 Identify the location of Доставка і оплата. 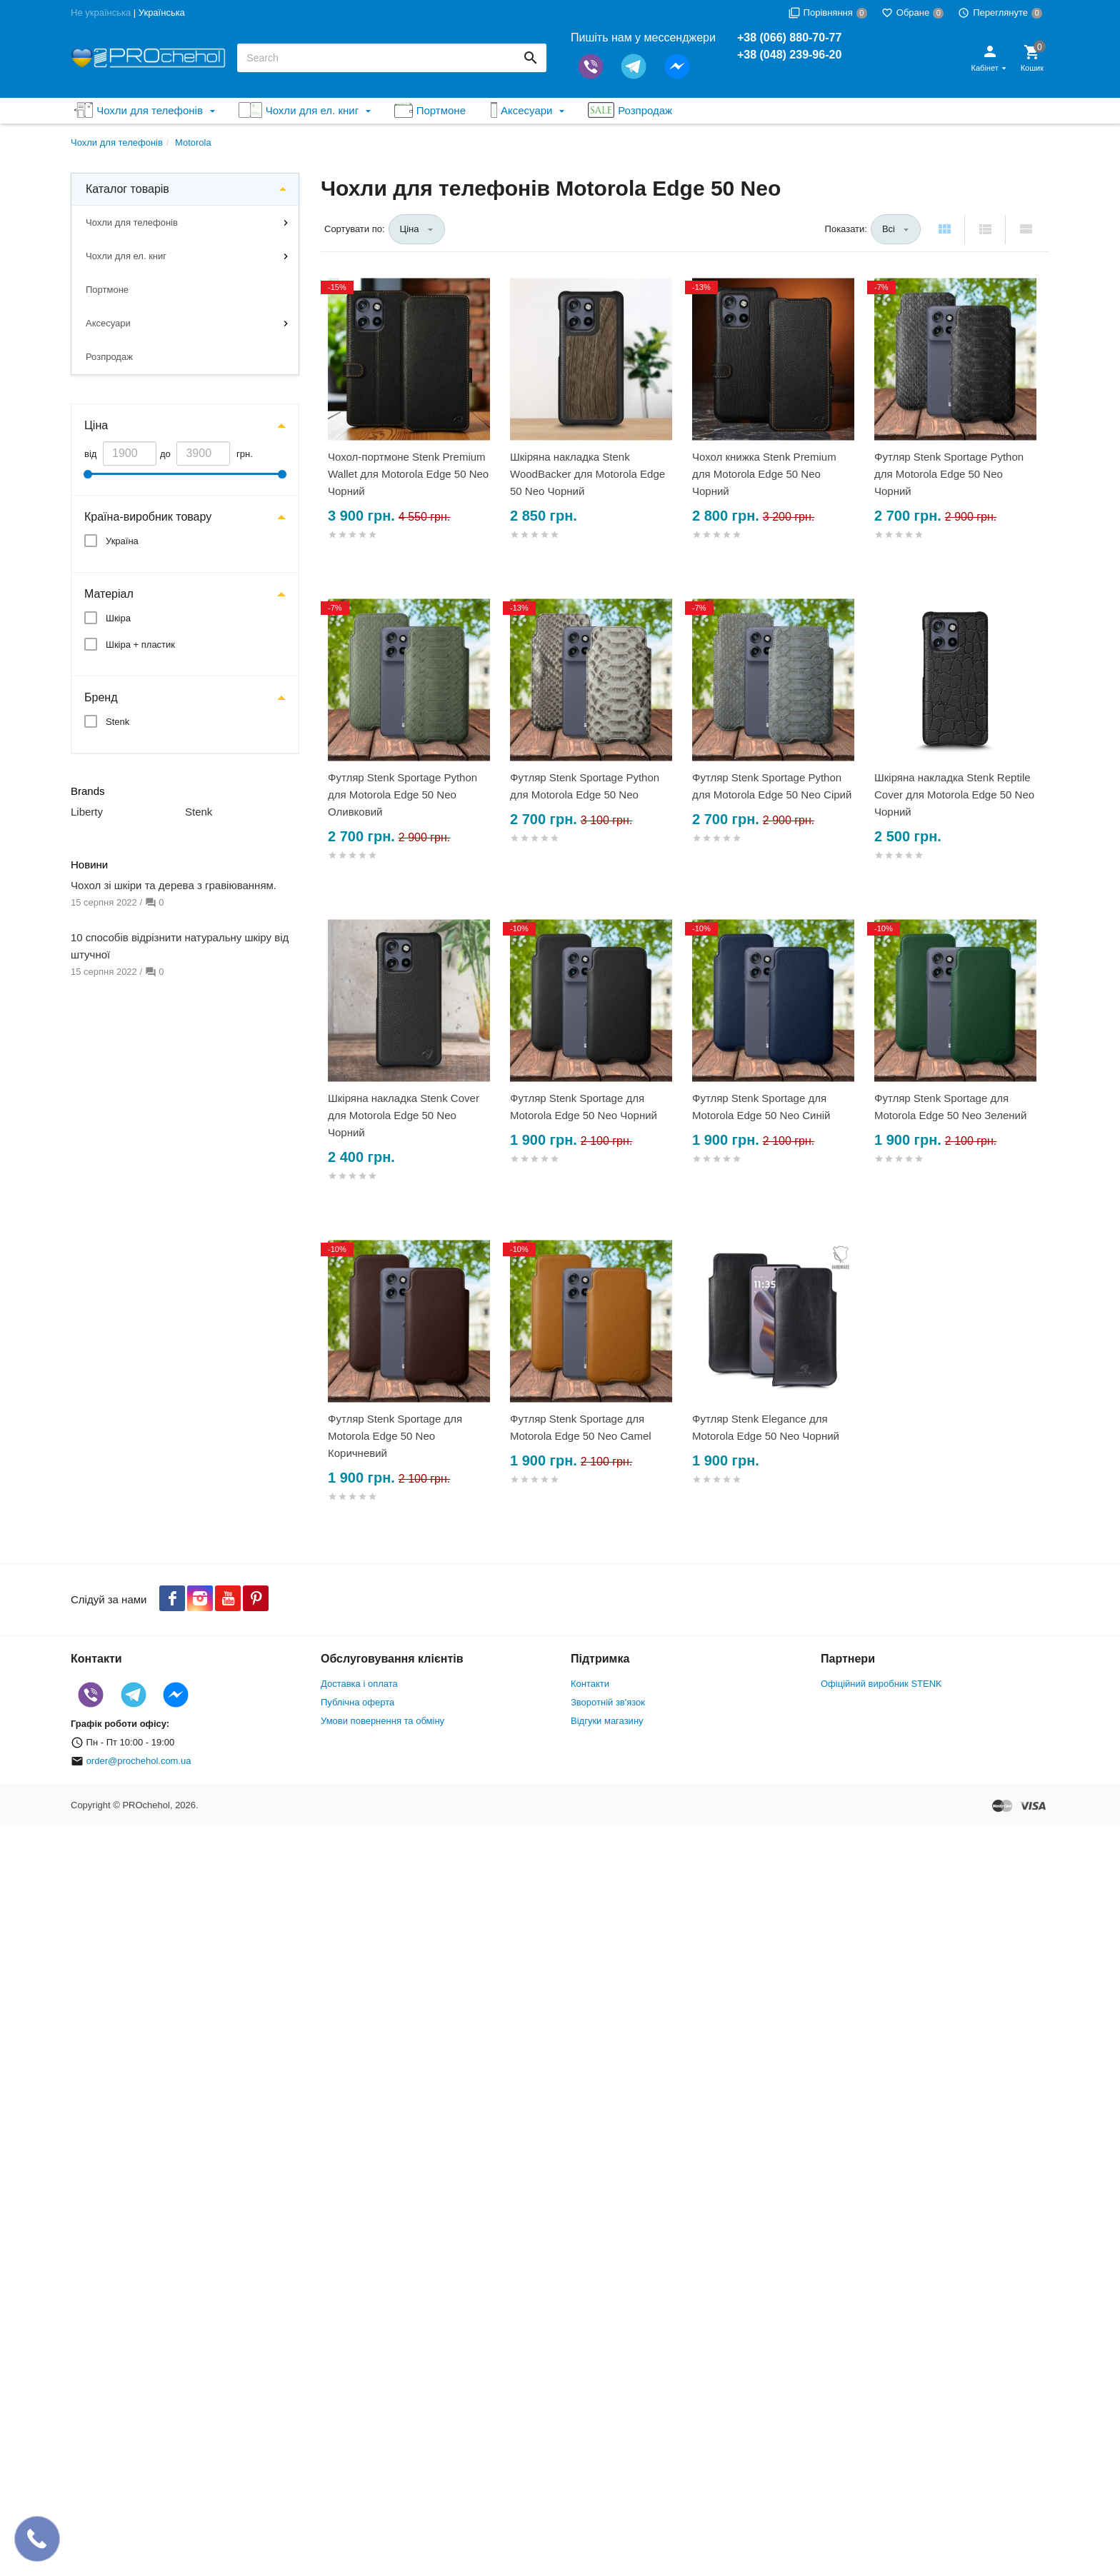
(359, 1683).